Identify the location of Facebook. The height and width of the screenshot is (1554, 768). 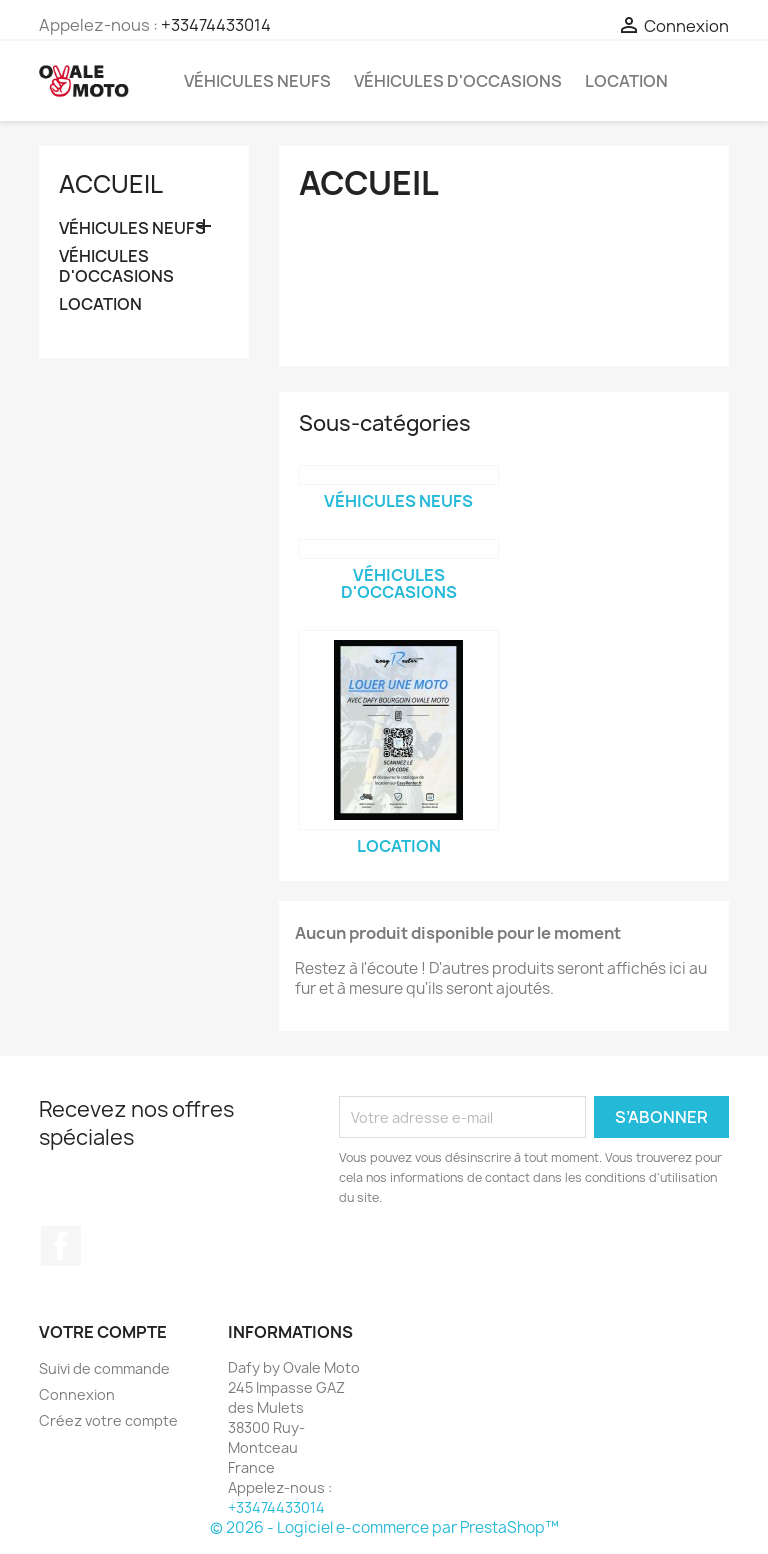
(61, 1246).